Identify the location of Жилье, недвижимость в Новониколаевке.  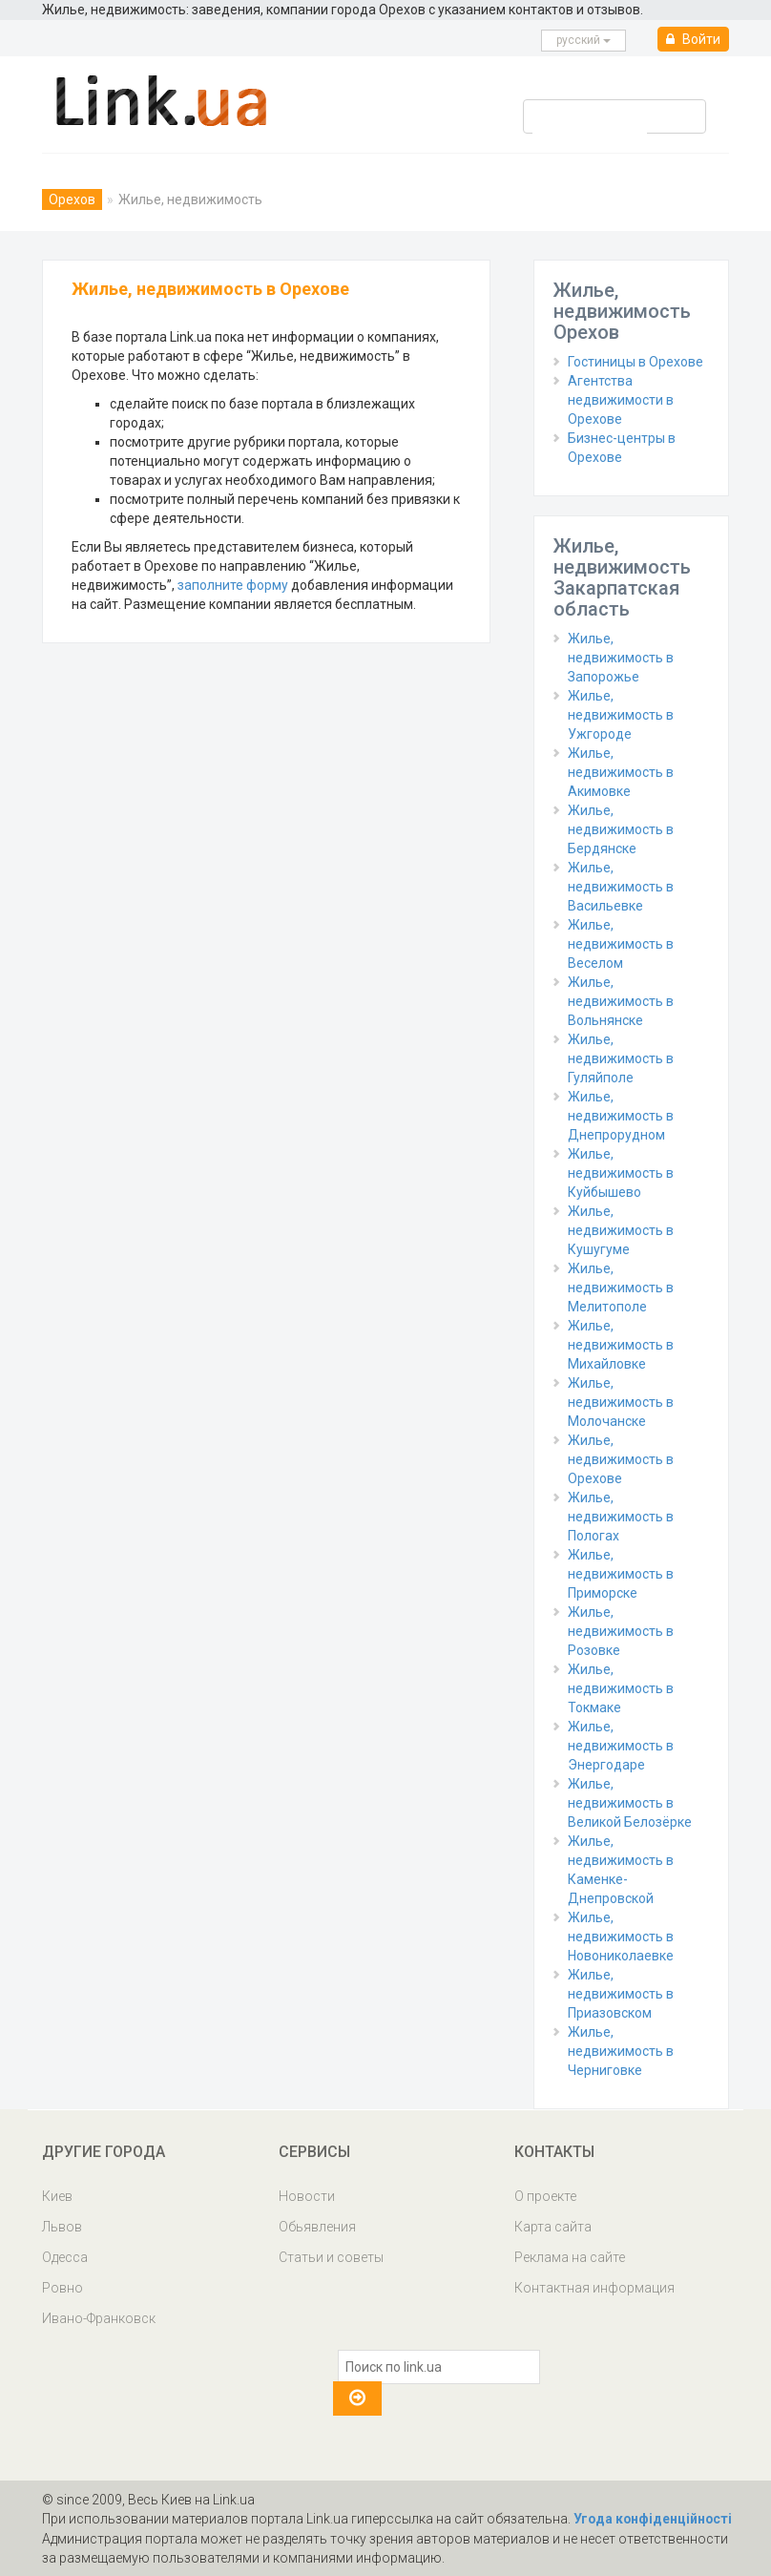
(621, 1936).